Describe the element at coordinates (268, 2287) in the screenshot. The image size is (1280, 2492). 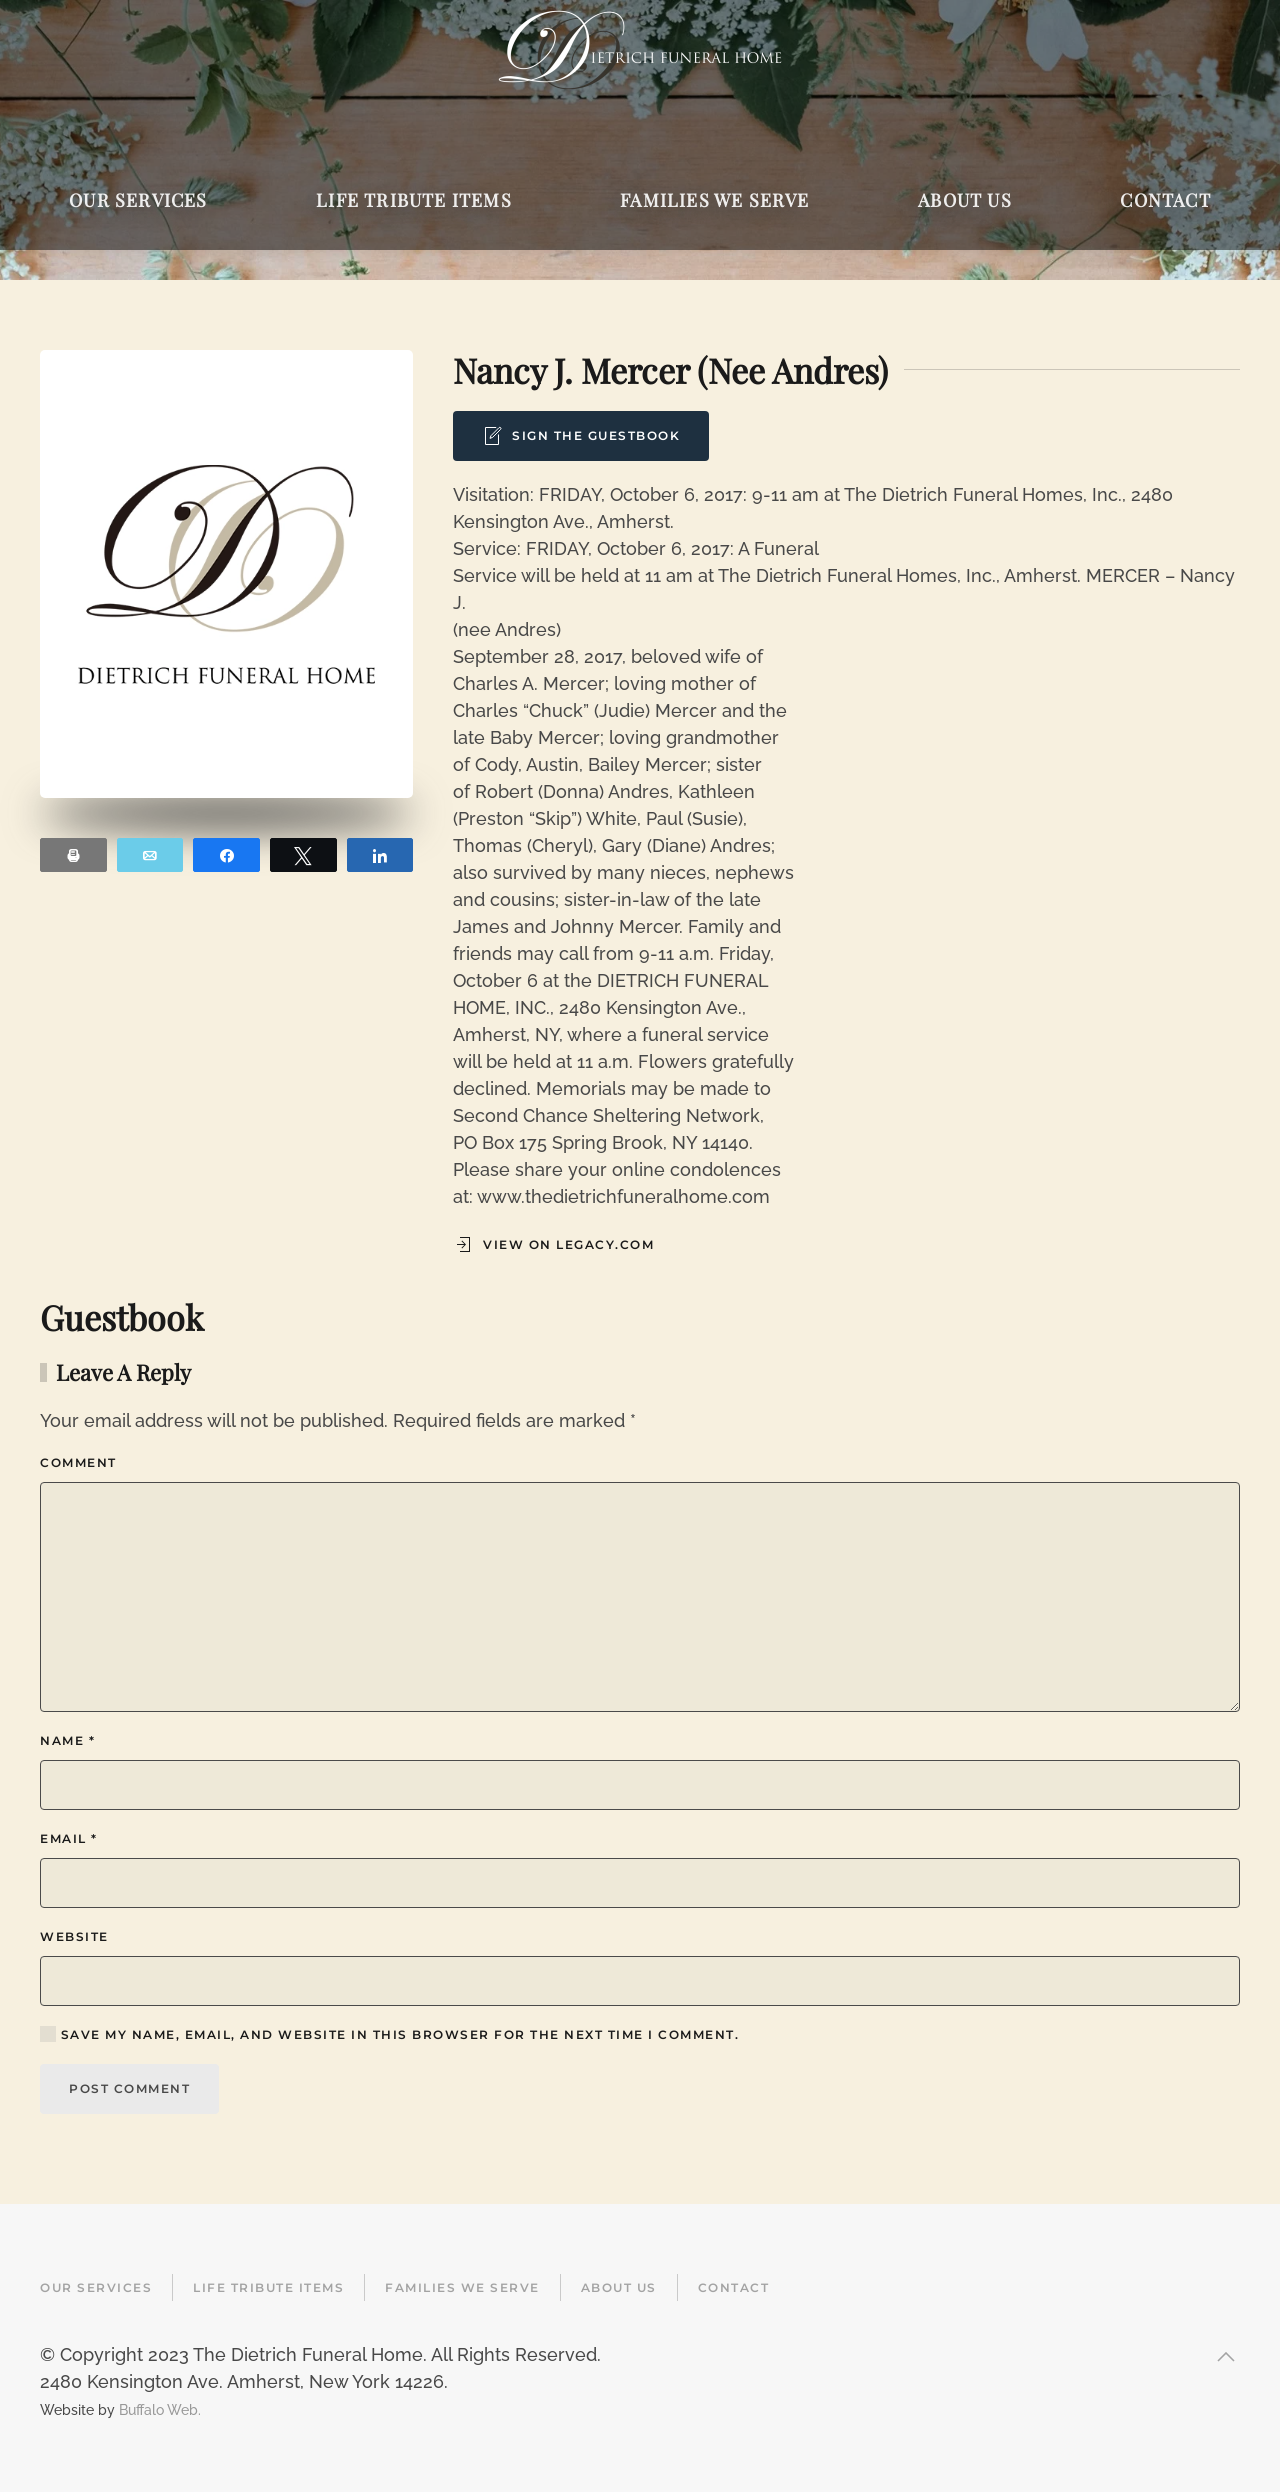
I see `Life Tribute Items` at that location.